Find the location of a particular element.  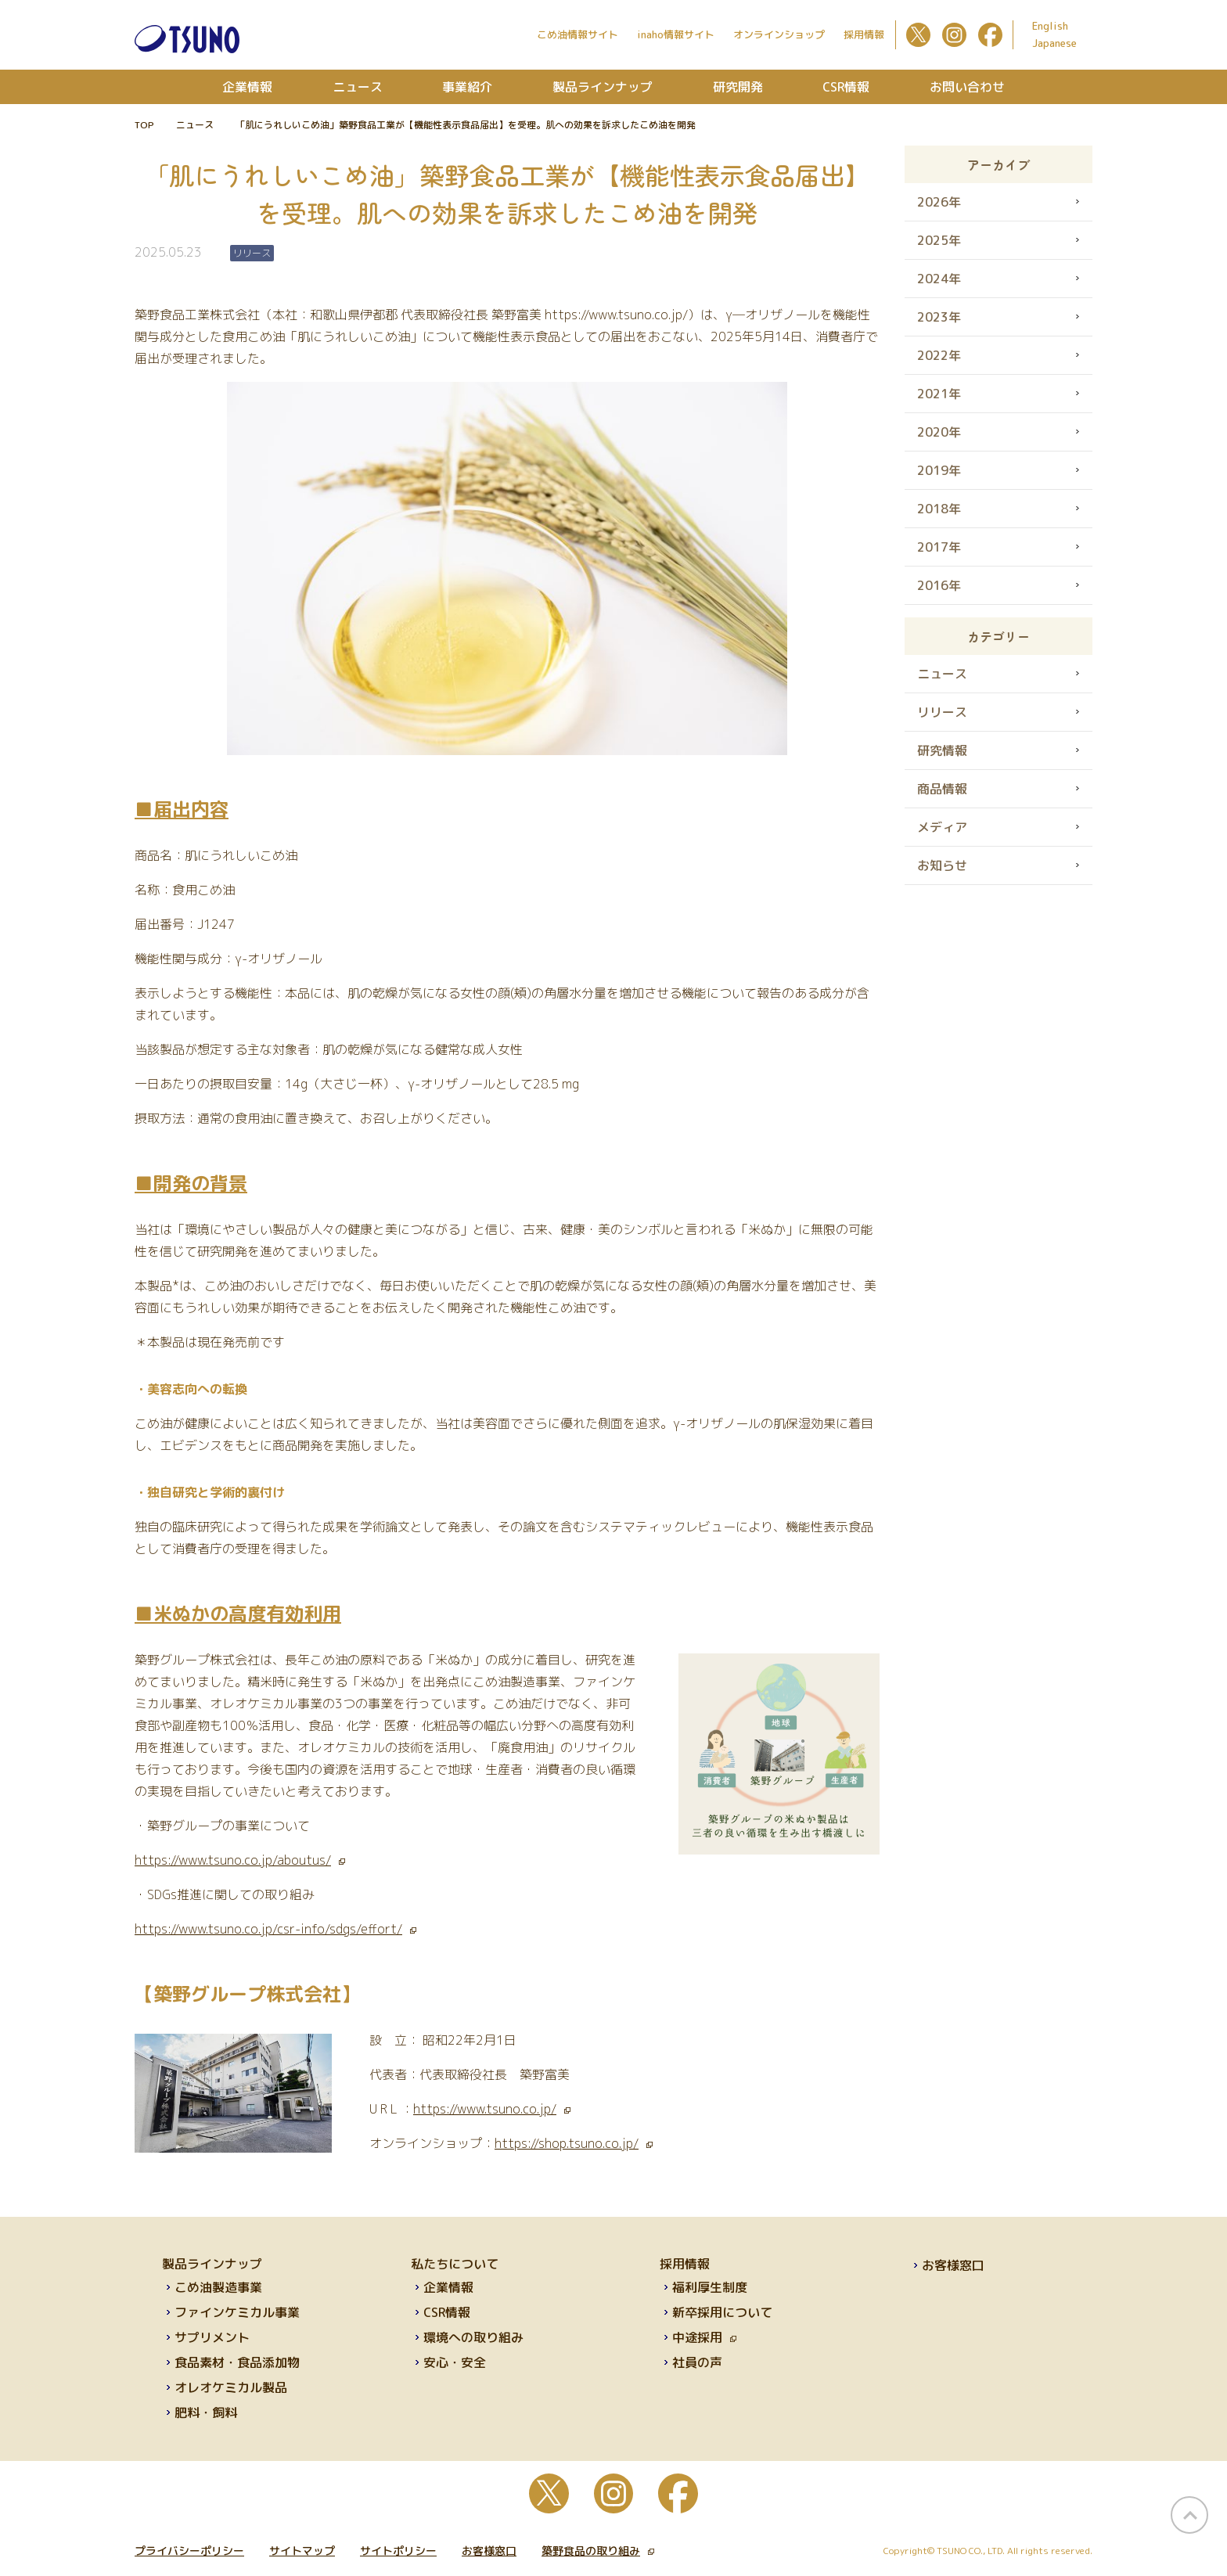

オンラインショップ is located at coordinates (779, 34).